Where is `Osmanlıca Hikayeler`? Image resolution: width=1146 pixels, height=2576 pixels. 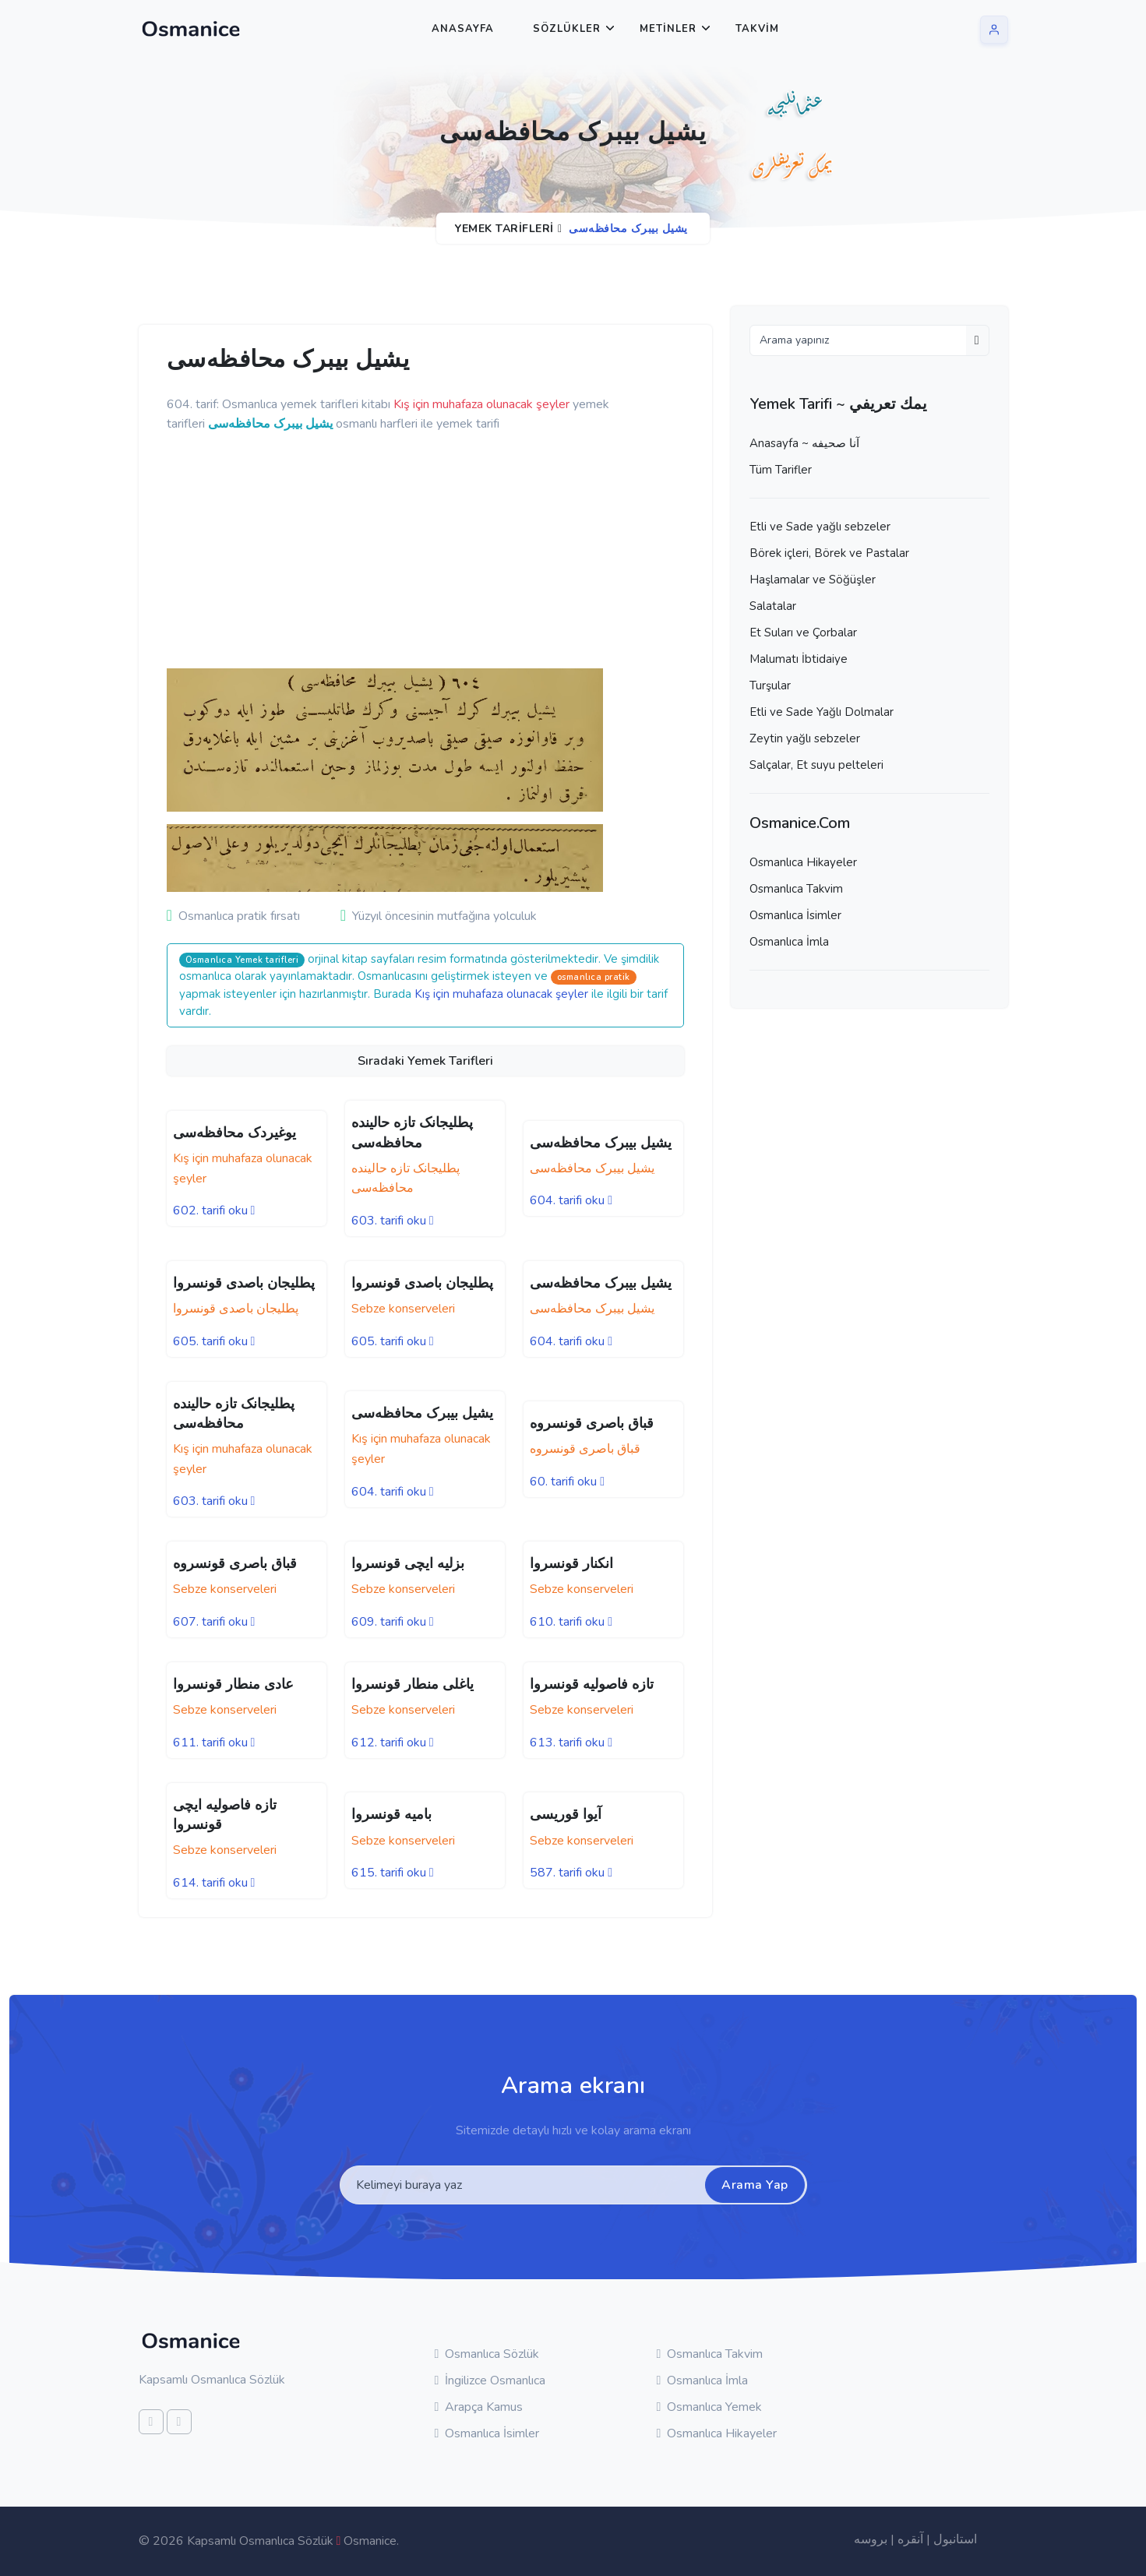 Osmanlıca Hikayeler is located at coordinates (803, 862).